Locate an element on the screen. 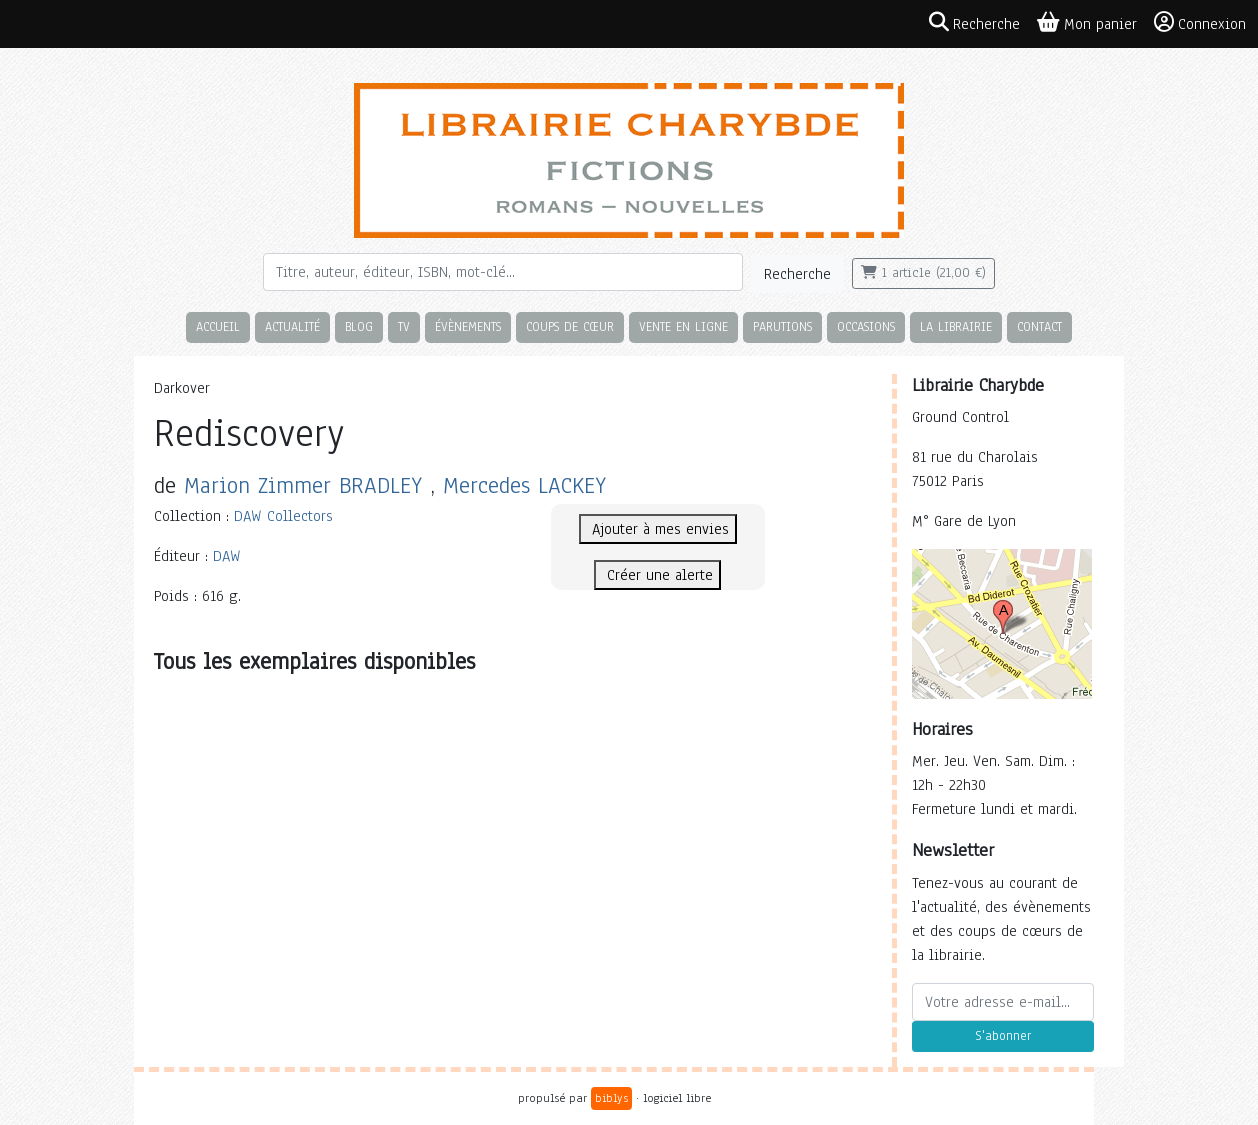 This screenshot has width=1258, height=1125. Occasions is located at coordinates (866, 326).